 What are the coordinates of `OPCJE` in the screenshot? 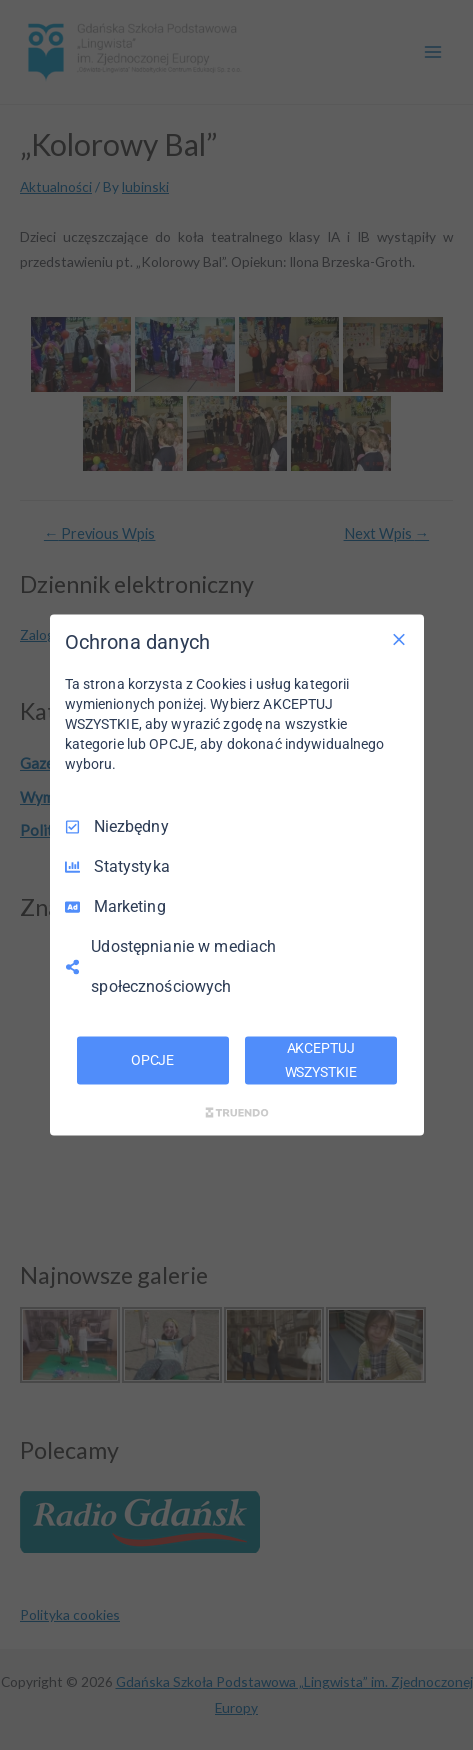 It's located at (152, 1060).